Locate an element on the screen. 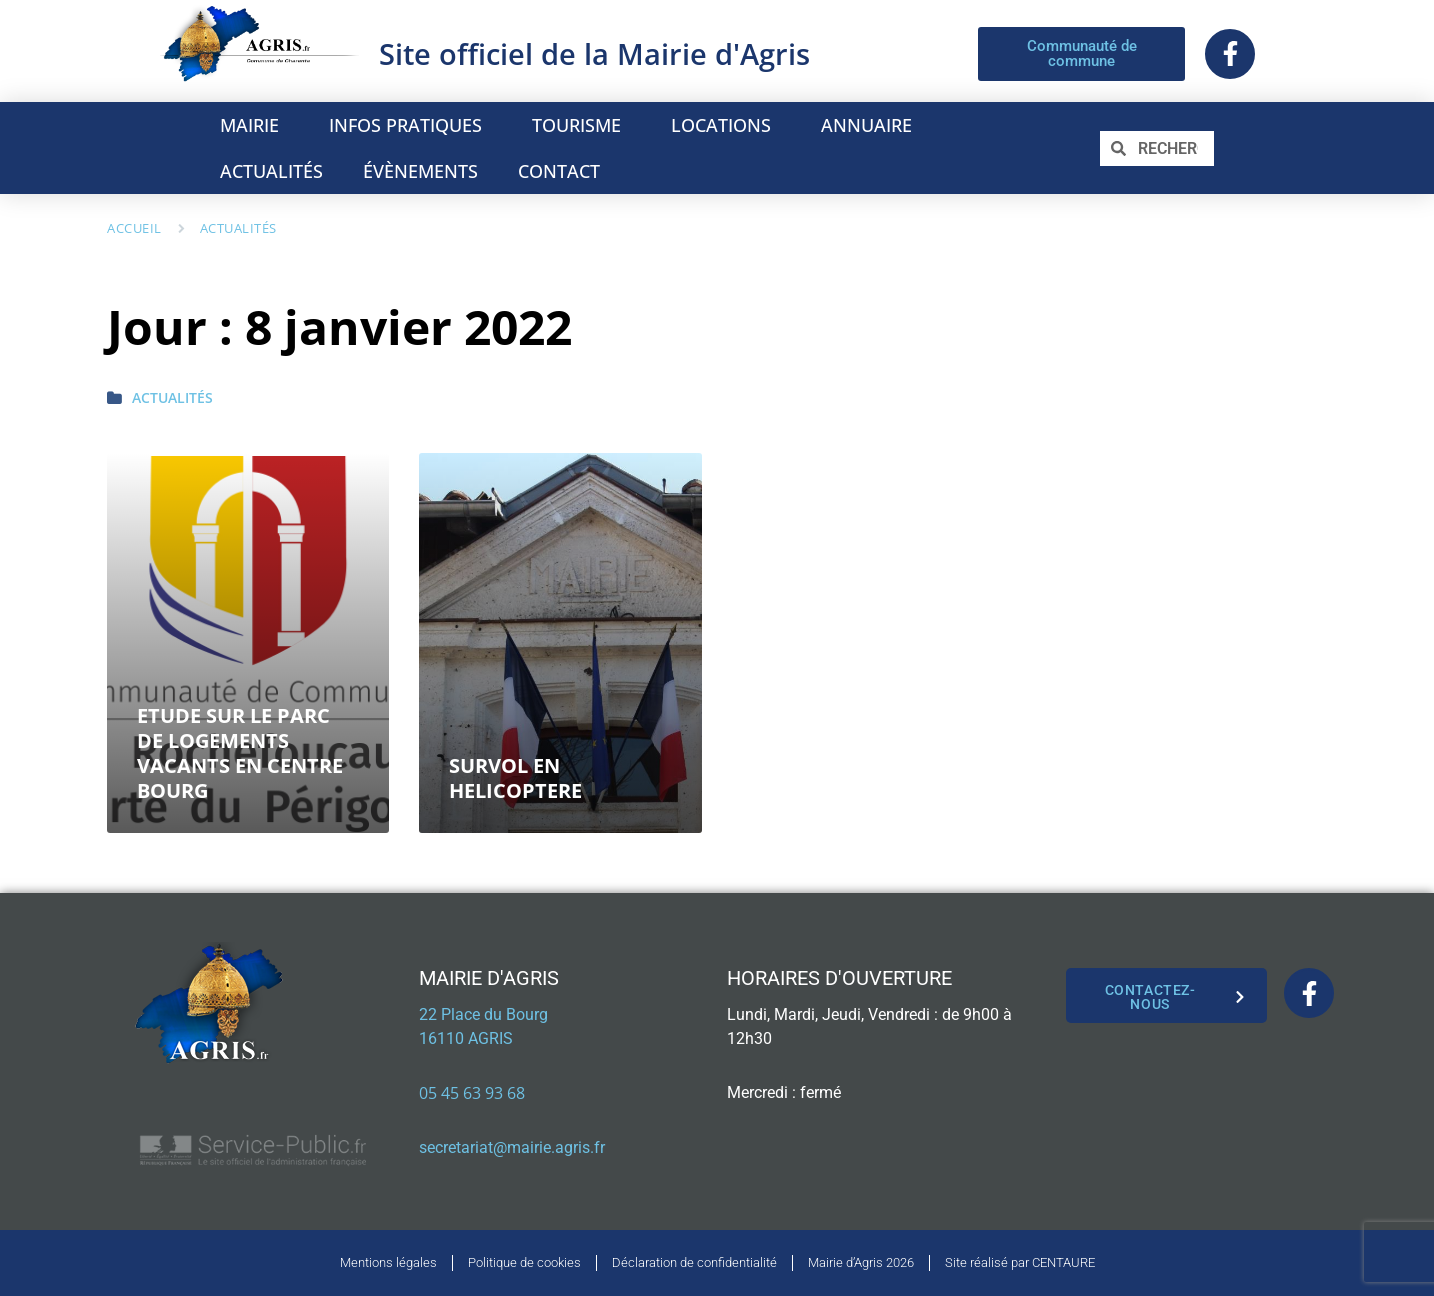 This screenshot has height=1296, width=1434. ACTUALITÉS is located at coordinates (271, 171).